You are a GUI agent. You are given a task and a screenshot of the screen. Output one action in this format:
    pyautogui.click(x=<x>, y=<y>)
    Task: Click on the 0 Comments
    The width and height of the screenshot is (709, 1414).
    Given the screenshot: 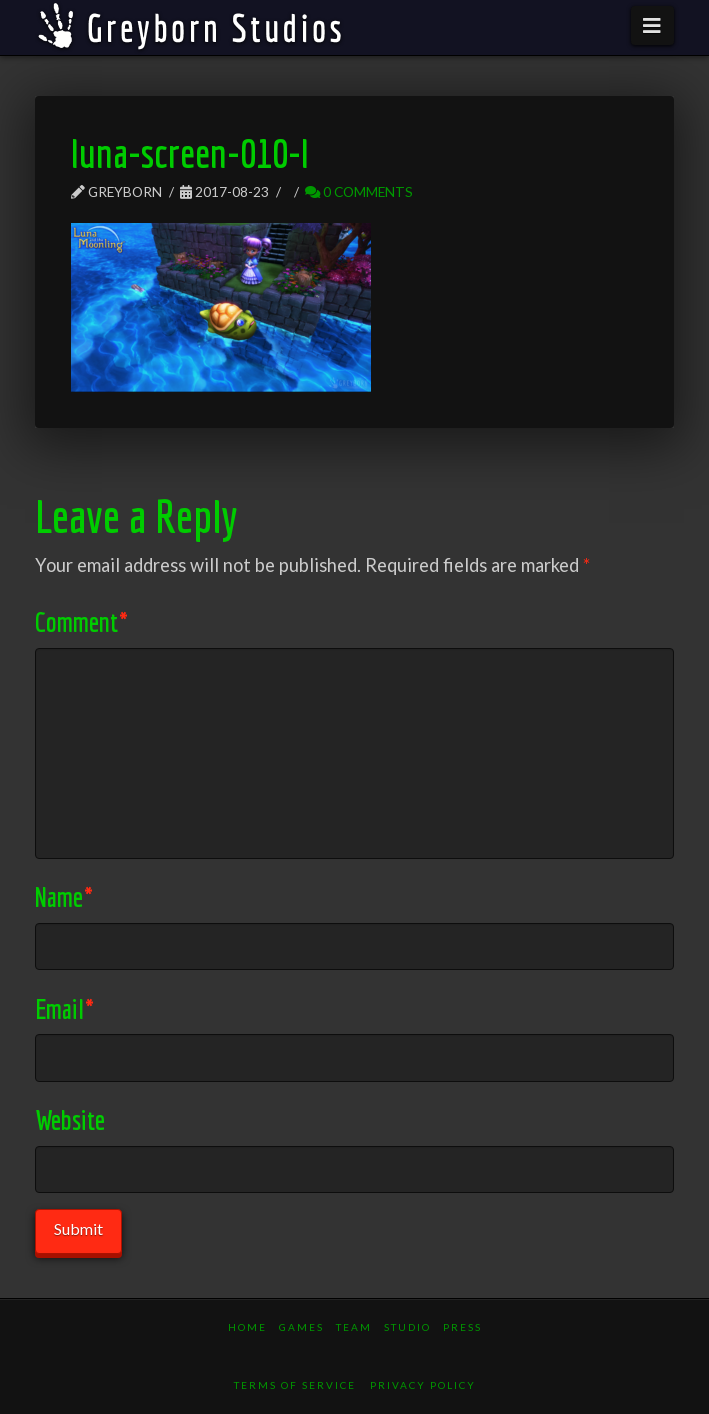 What is the action you would take?
    pyautogui.click(x=359, y=191)
    